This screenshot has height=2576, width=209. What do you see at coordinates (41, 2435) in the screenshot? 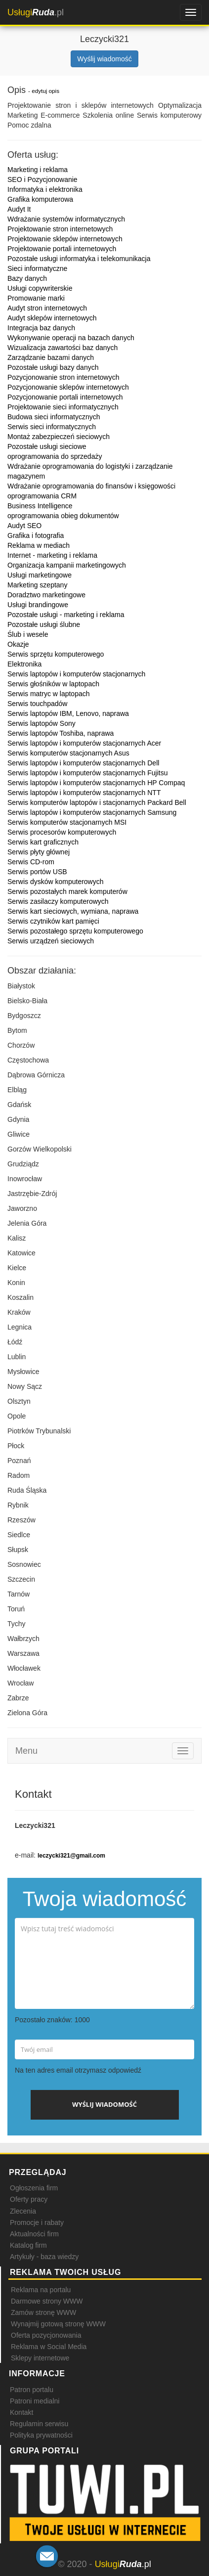
I see `Polityka prywatności` at bounding box center [41, 2435].